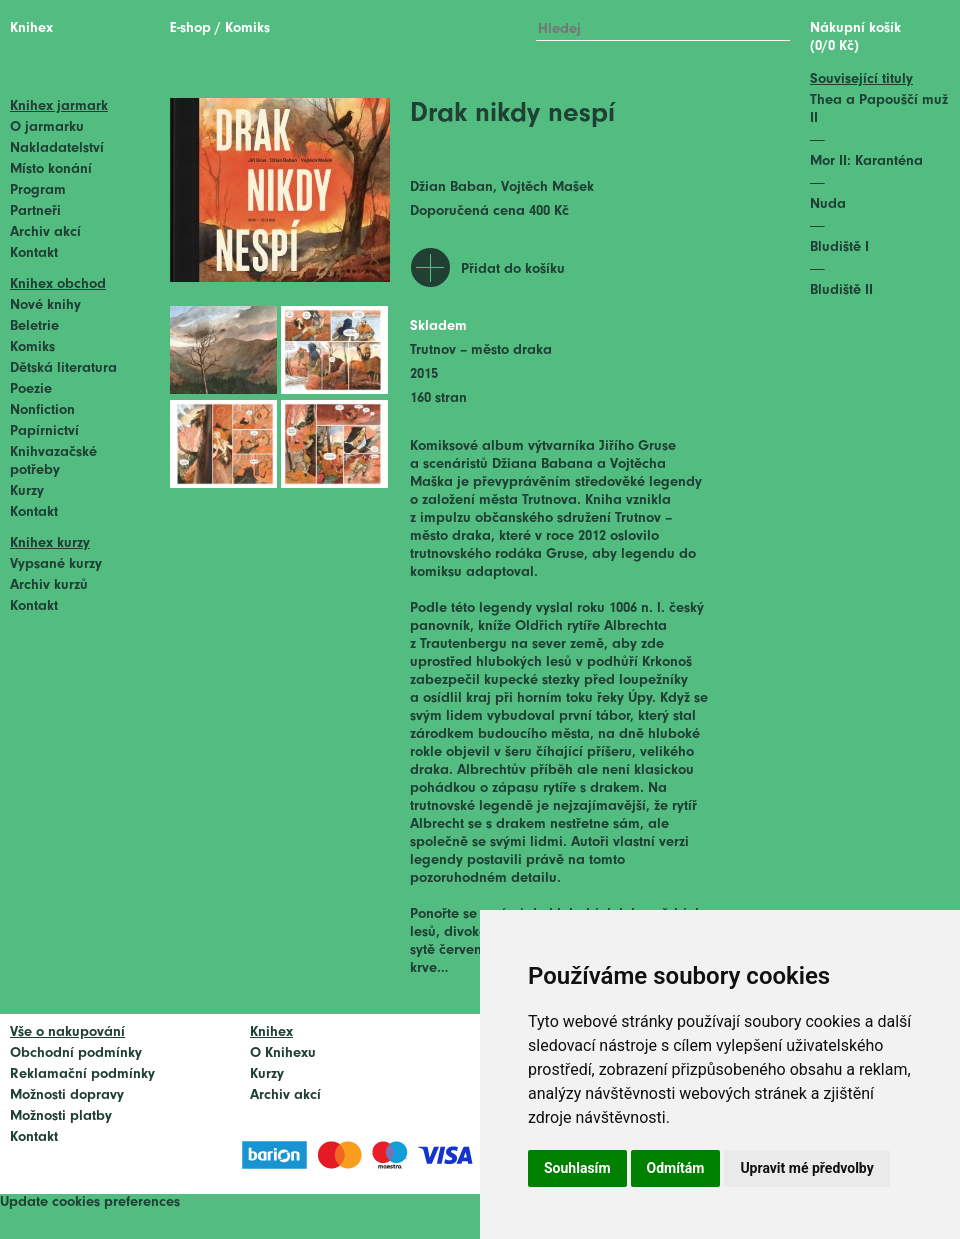 The width and height of the screenshot is (960, 1239). Describe the element at coordinates (841, 290) in the screenshot. I see `Bludiště II` at that location.